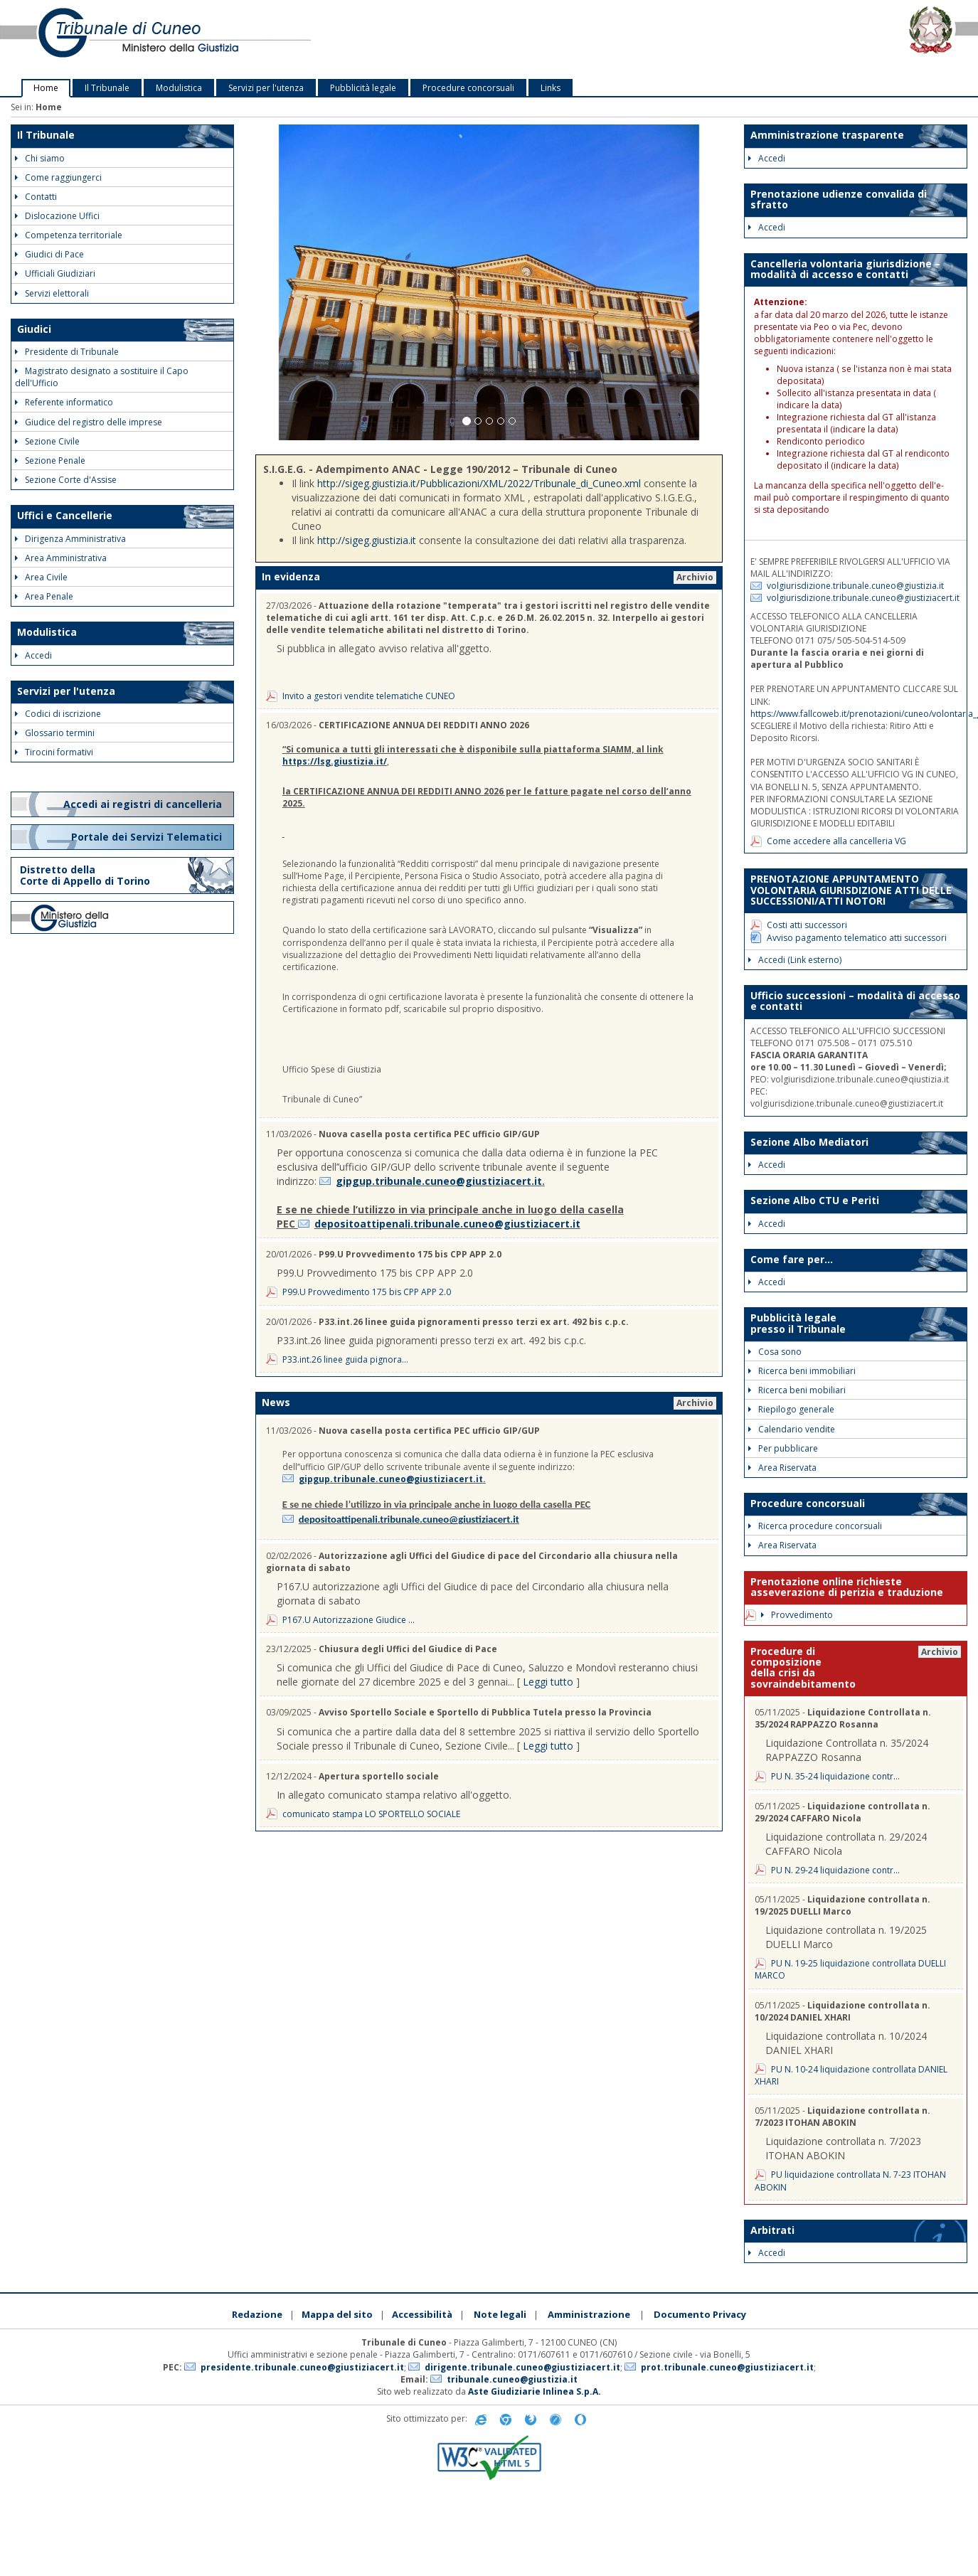 Image resolution: width=978 pixels, height=2576 pixels. Describe the element at coordinates (334, 761) in the screenshot. I see `https://lsg.giustizia.it/` at that location.